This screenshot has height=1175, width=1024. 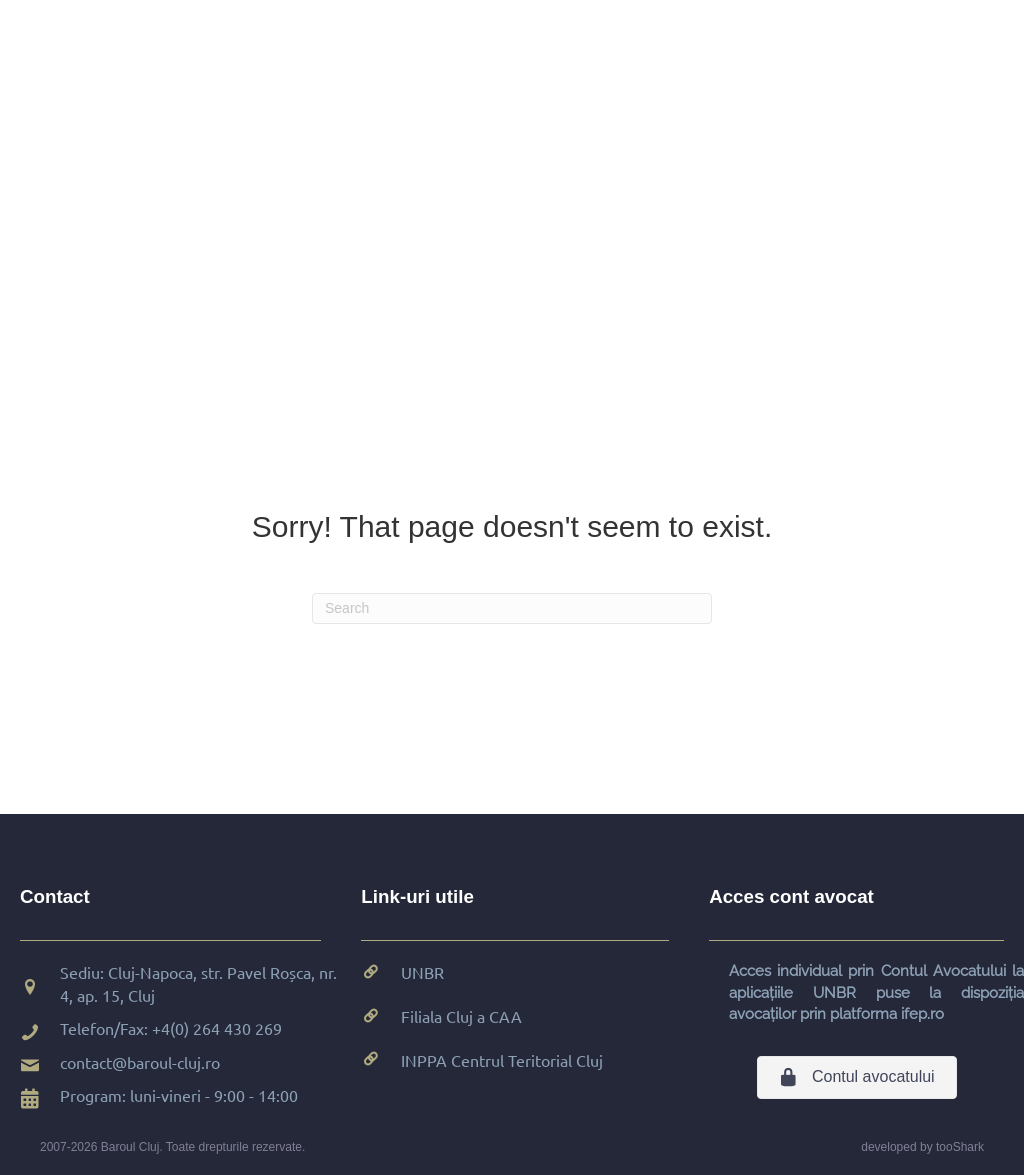 I want to click on INPPA Centrul Teritorial Cluj, so click(x=502, y=1060).